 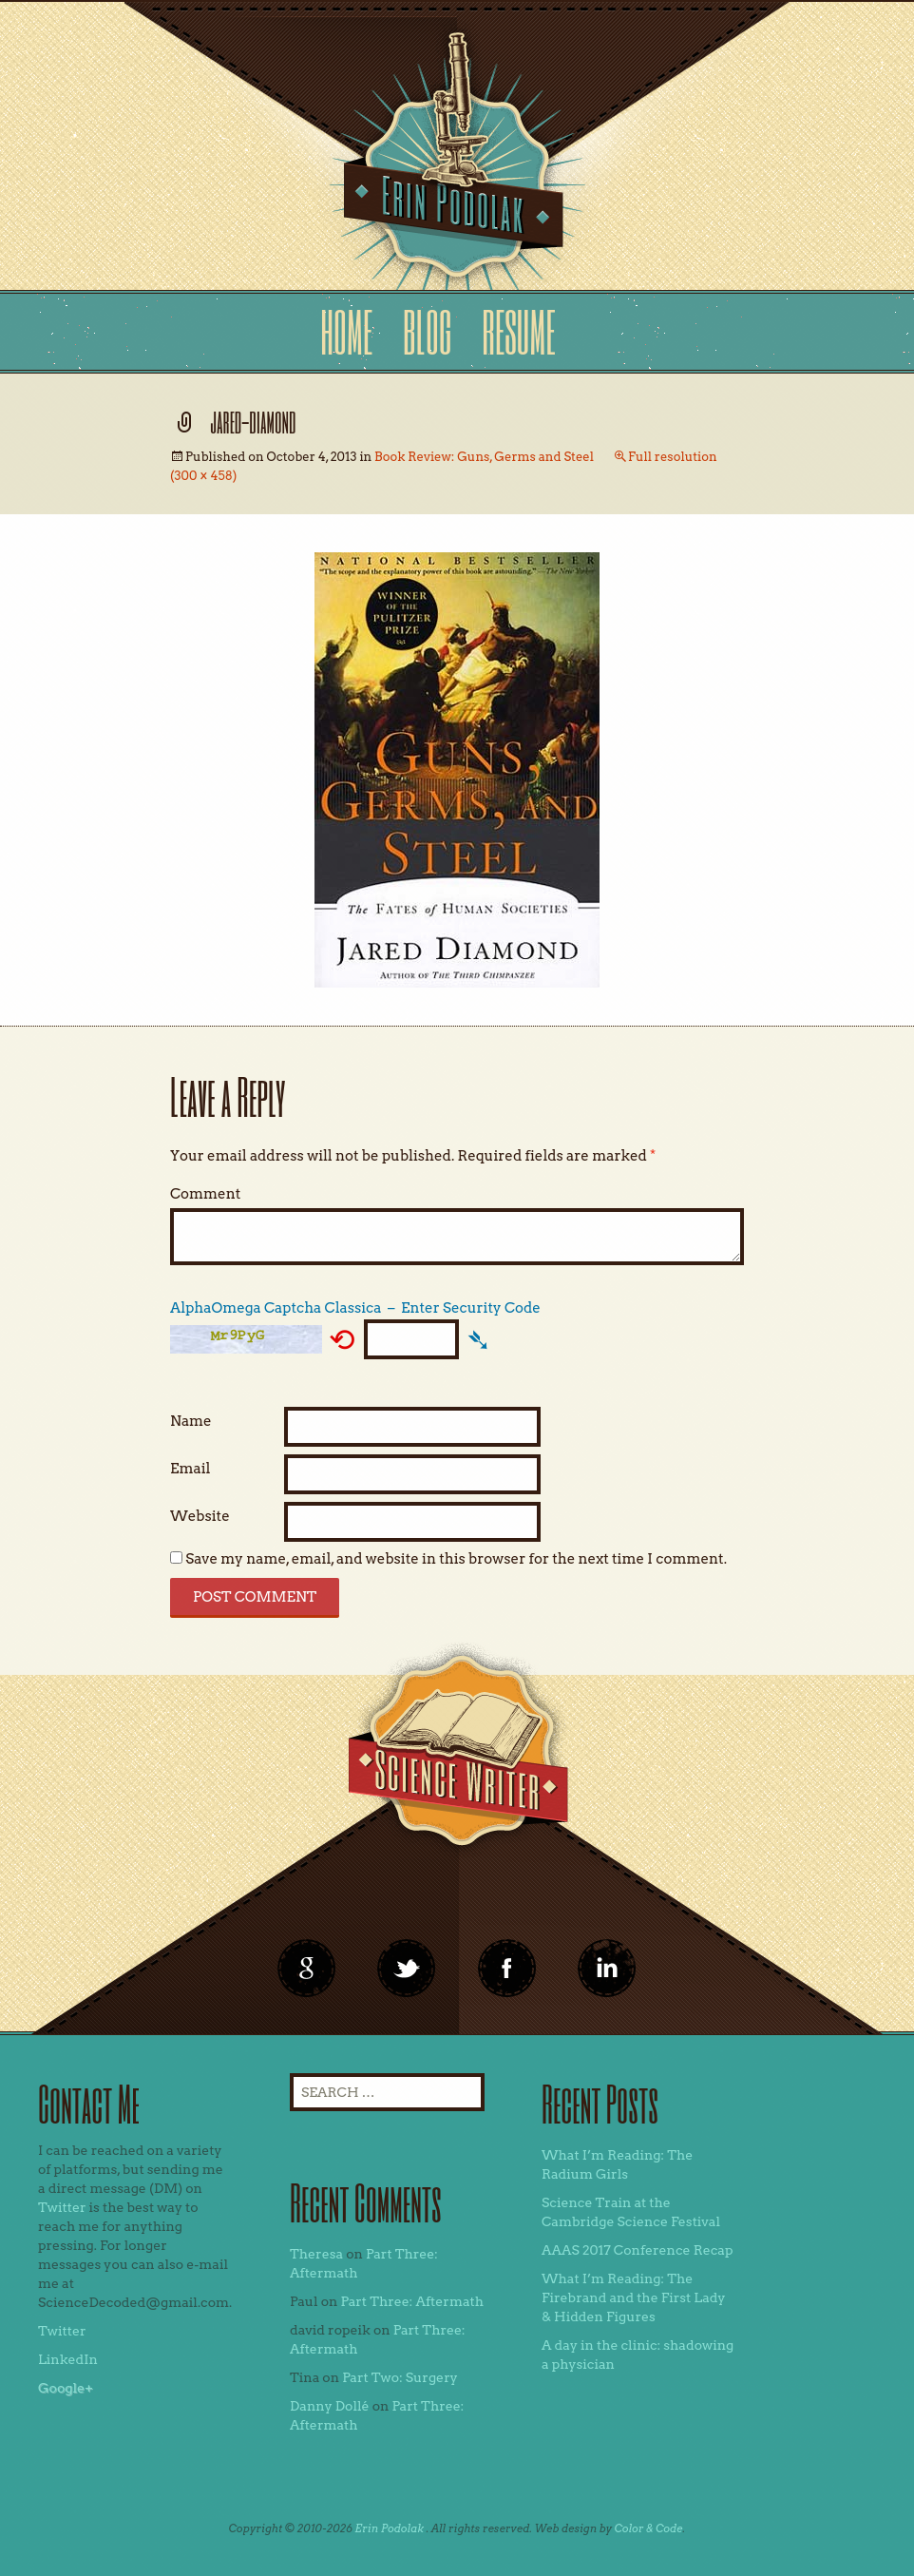 I want to click on Part Two: Surgery, so click(x=400, y=2377).